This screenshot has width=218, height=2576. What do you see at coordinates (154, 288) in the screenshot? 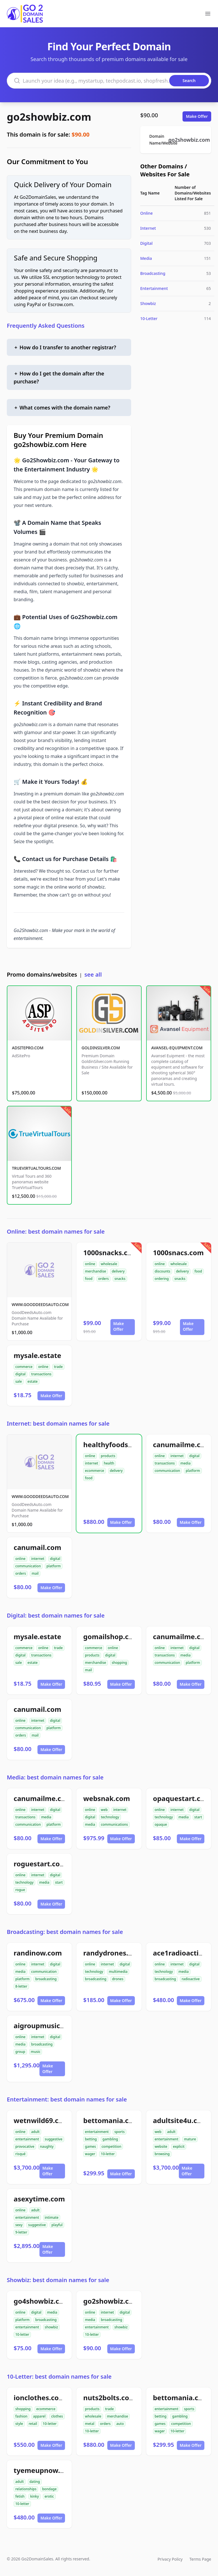
I see `Entertainment` at bounding box center [154, 288].